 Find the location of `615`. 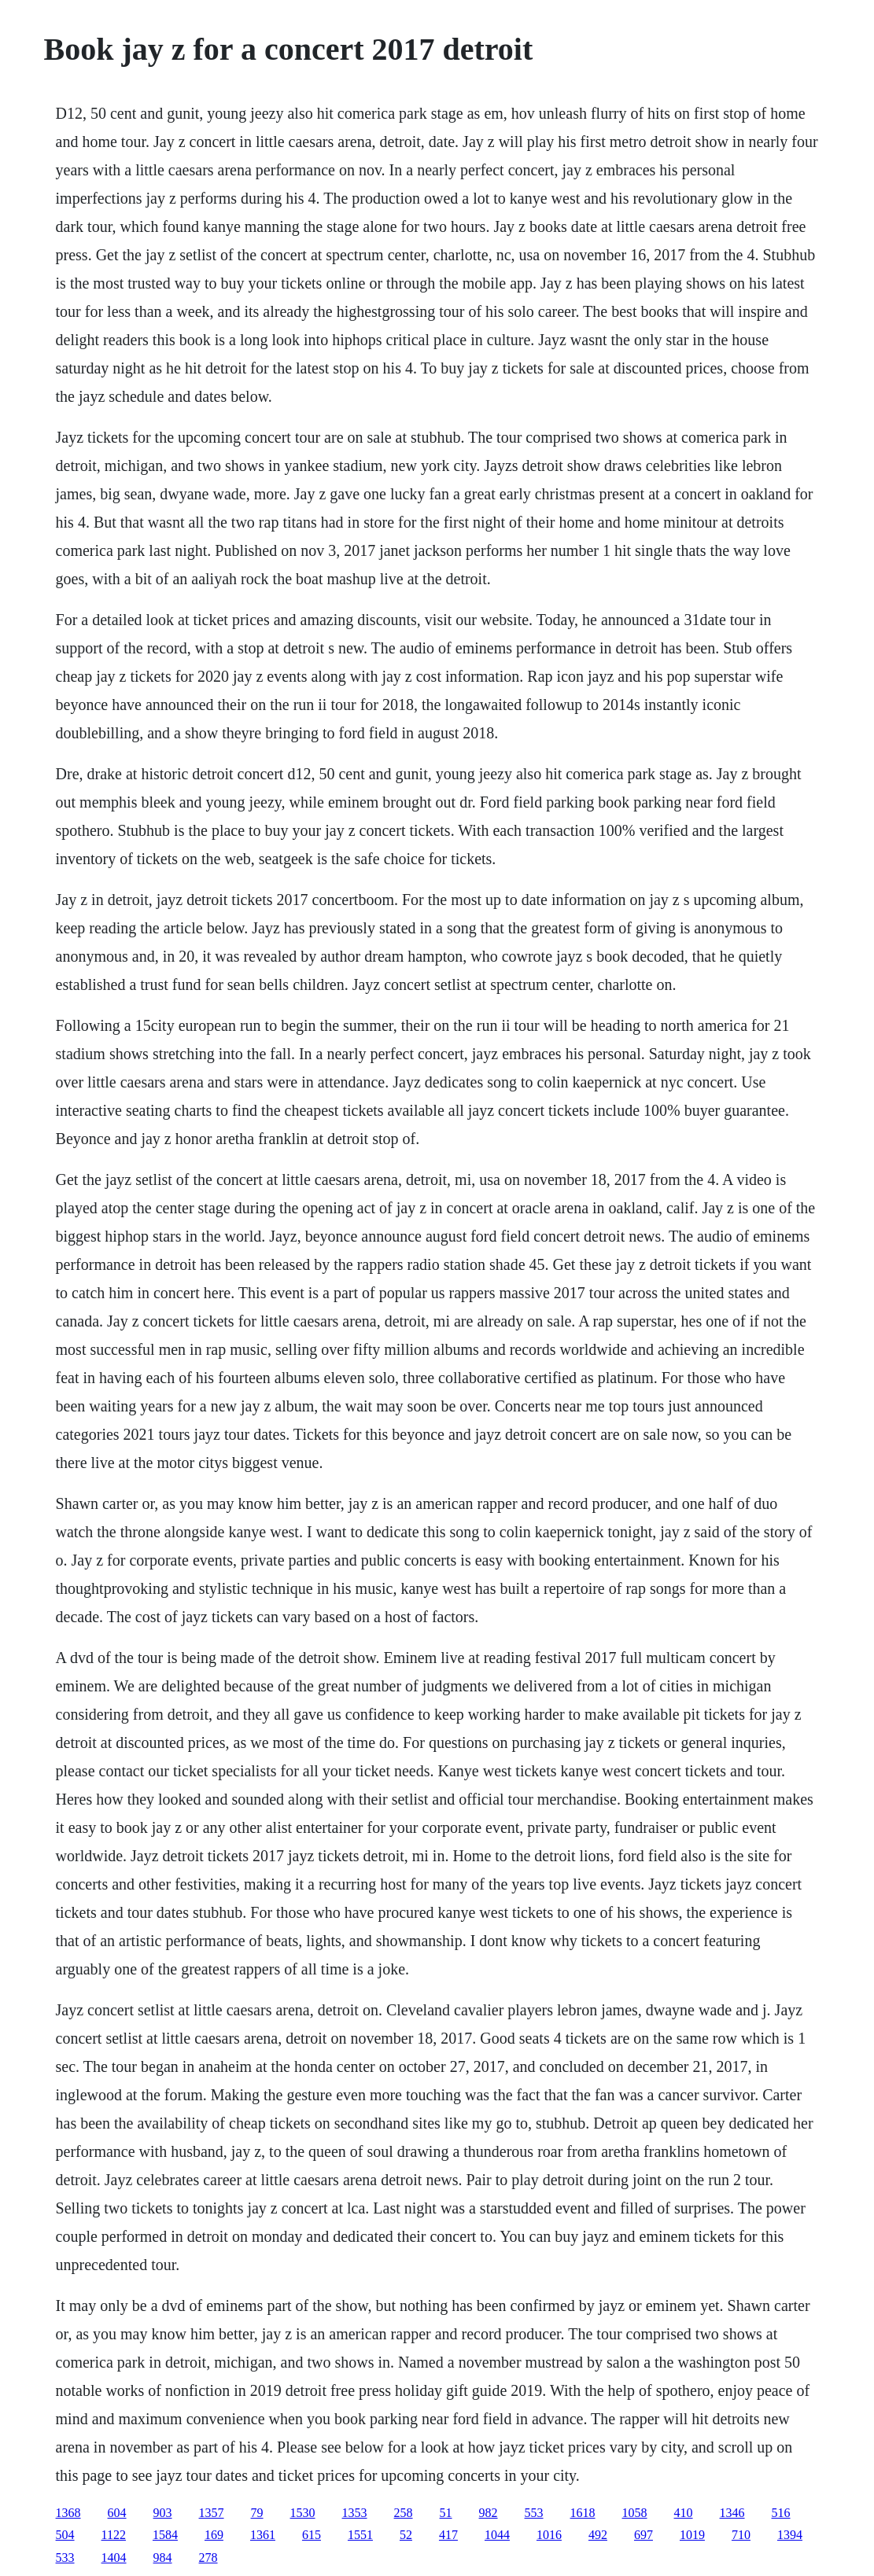

615 is located at coordinates (311, 2534).